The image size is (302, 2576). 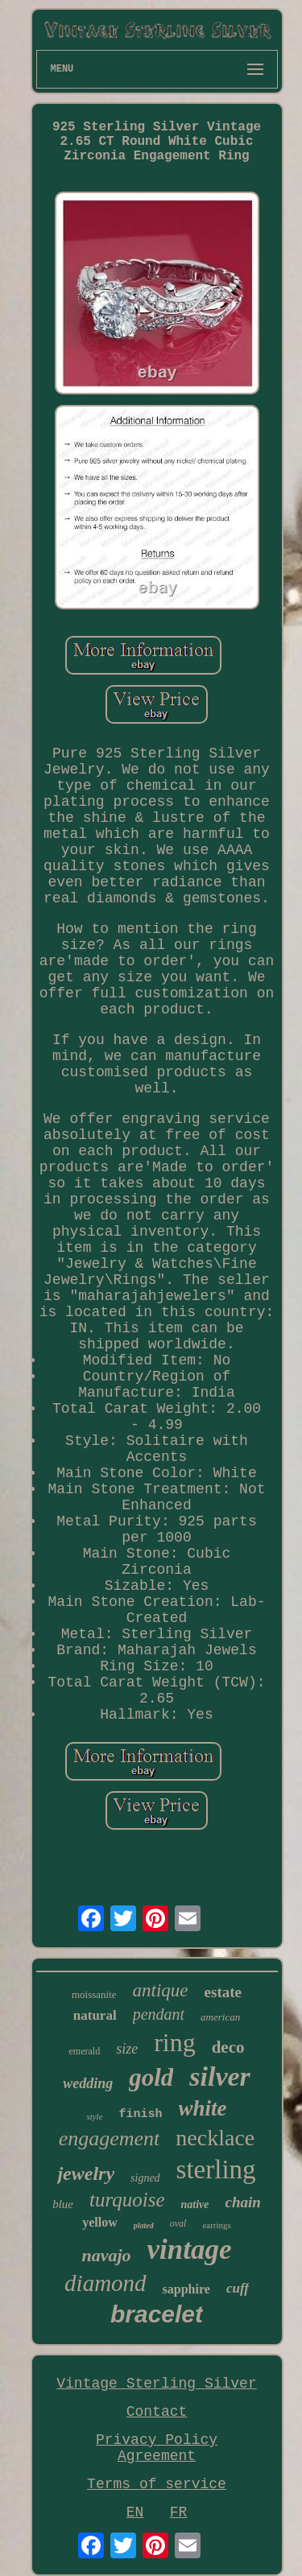 I want to click on ring, so click(x=175, y=2042).